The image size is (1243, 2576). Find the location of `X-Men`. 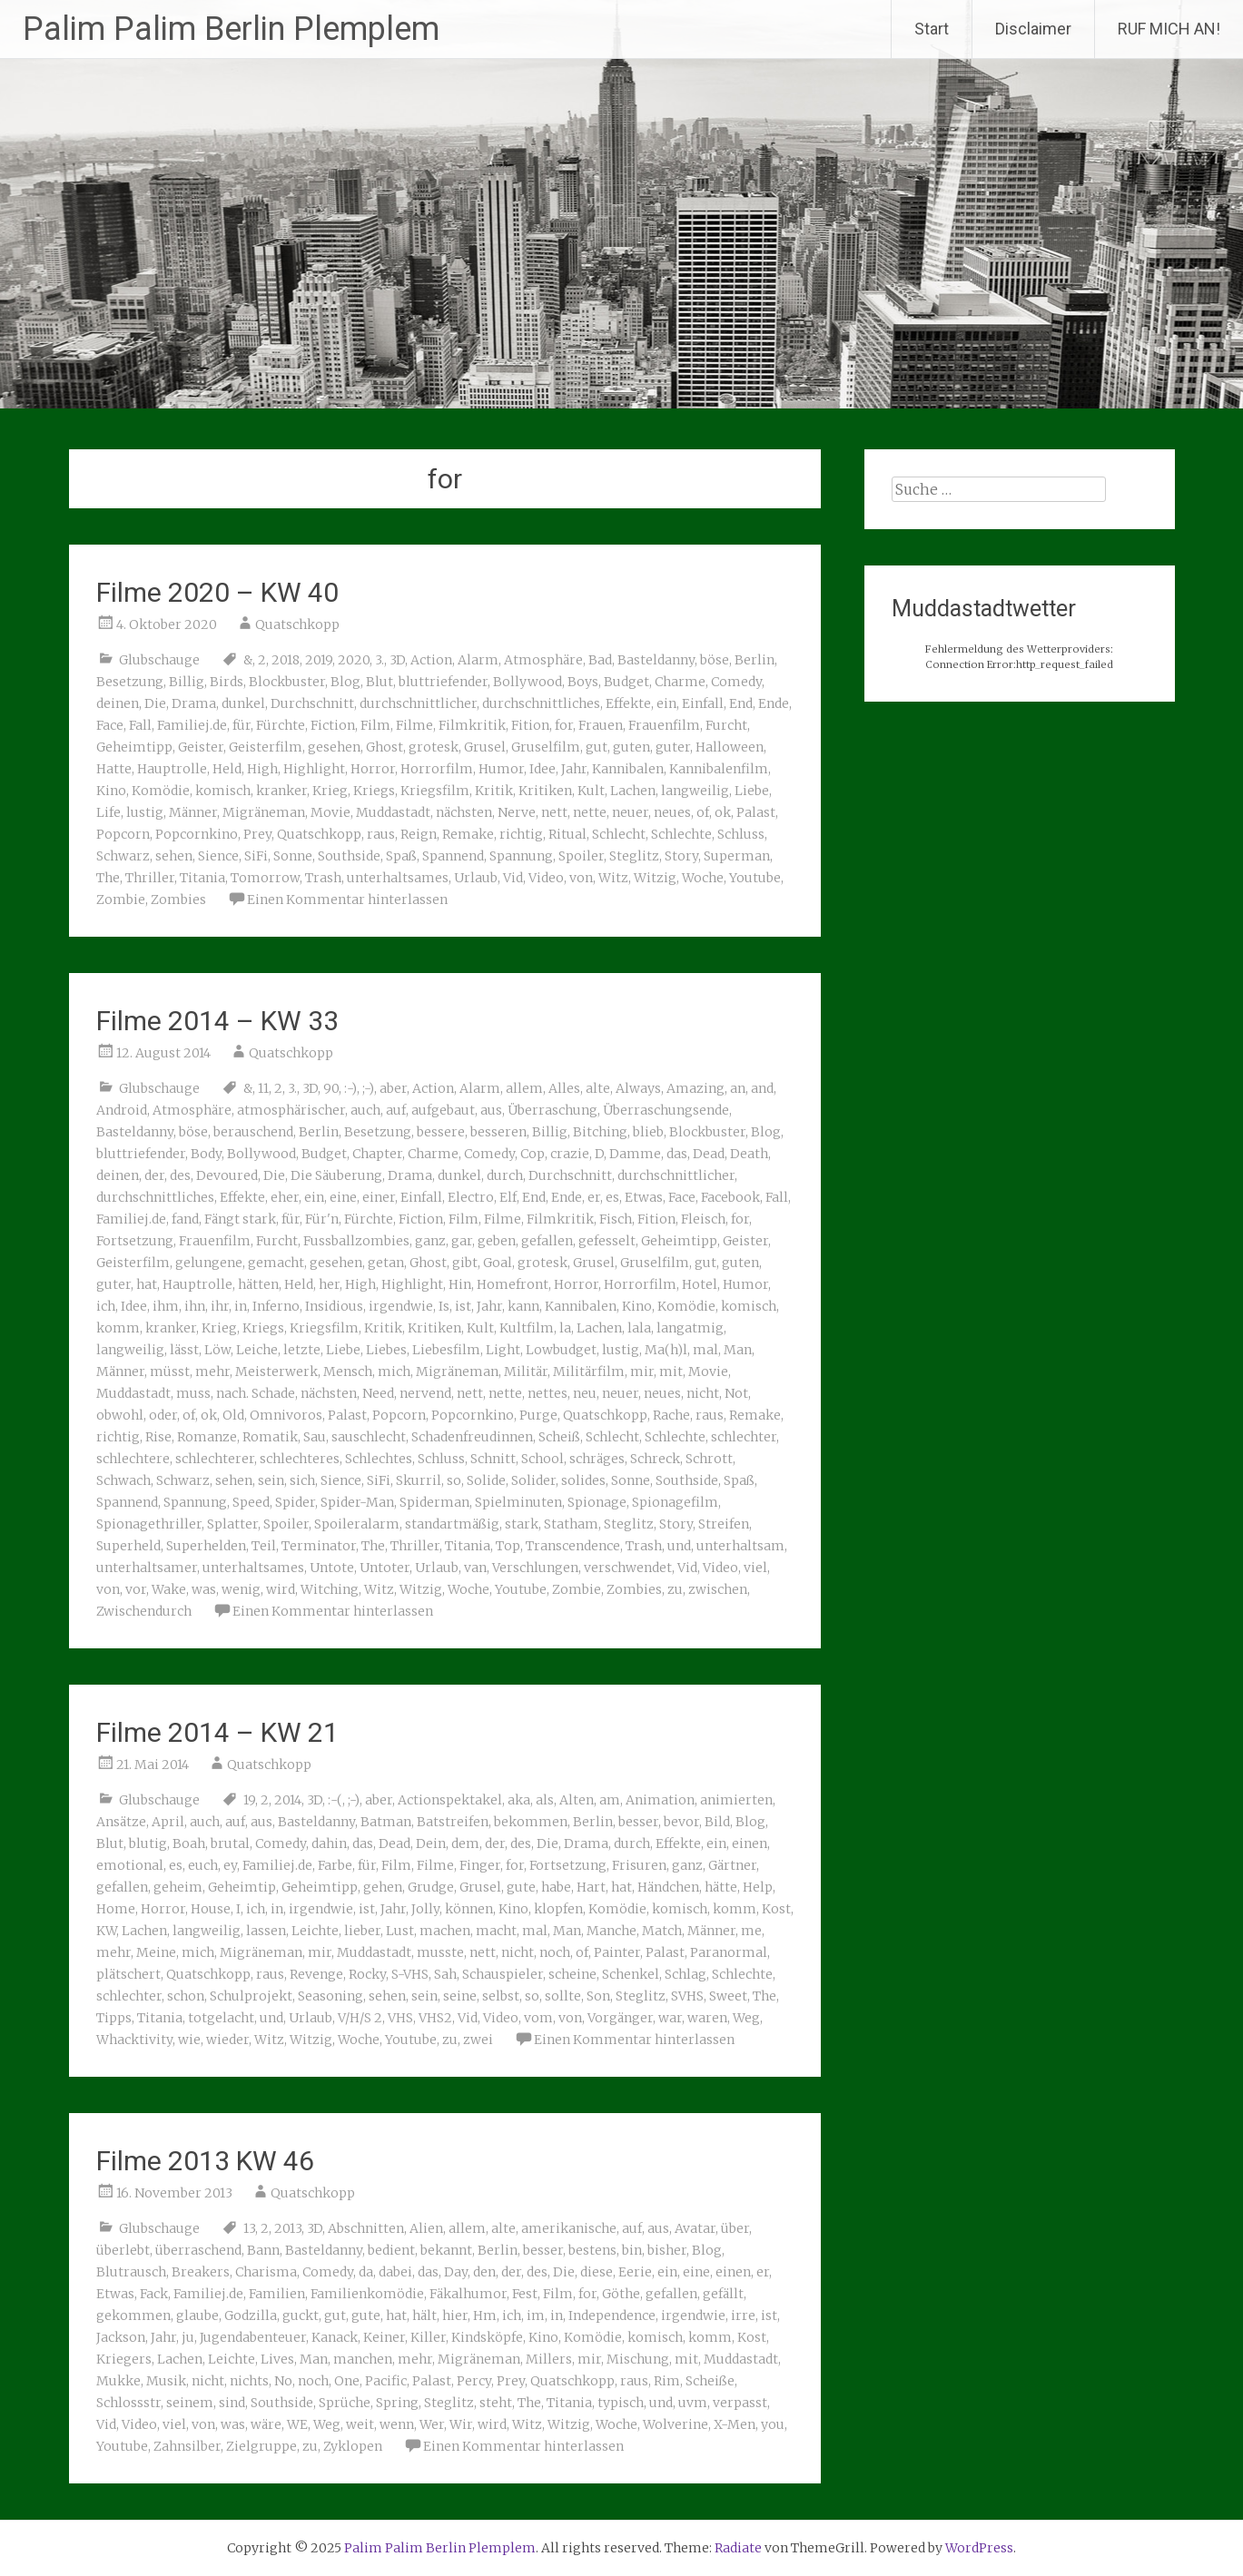

X-Men is located at coordinates (734, 2424).